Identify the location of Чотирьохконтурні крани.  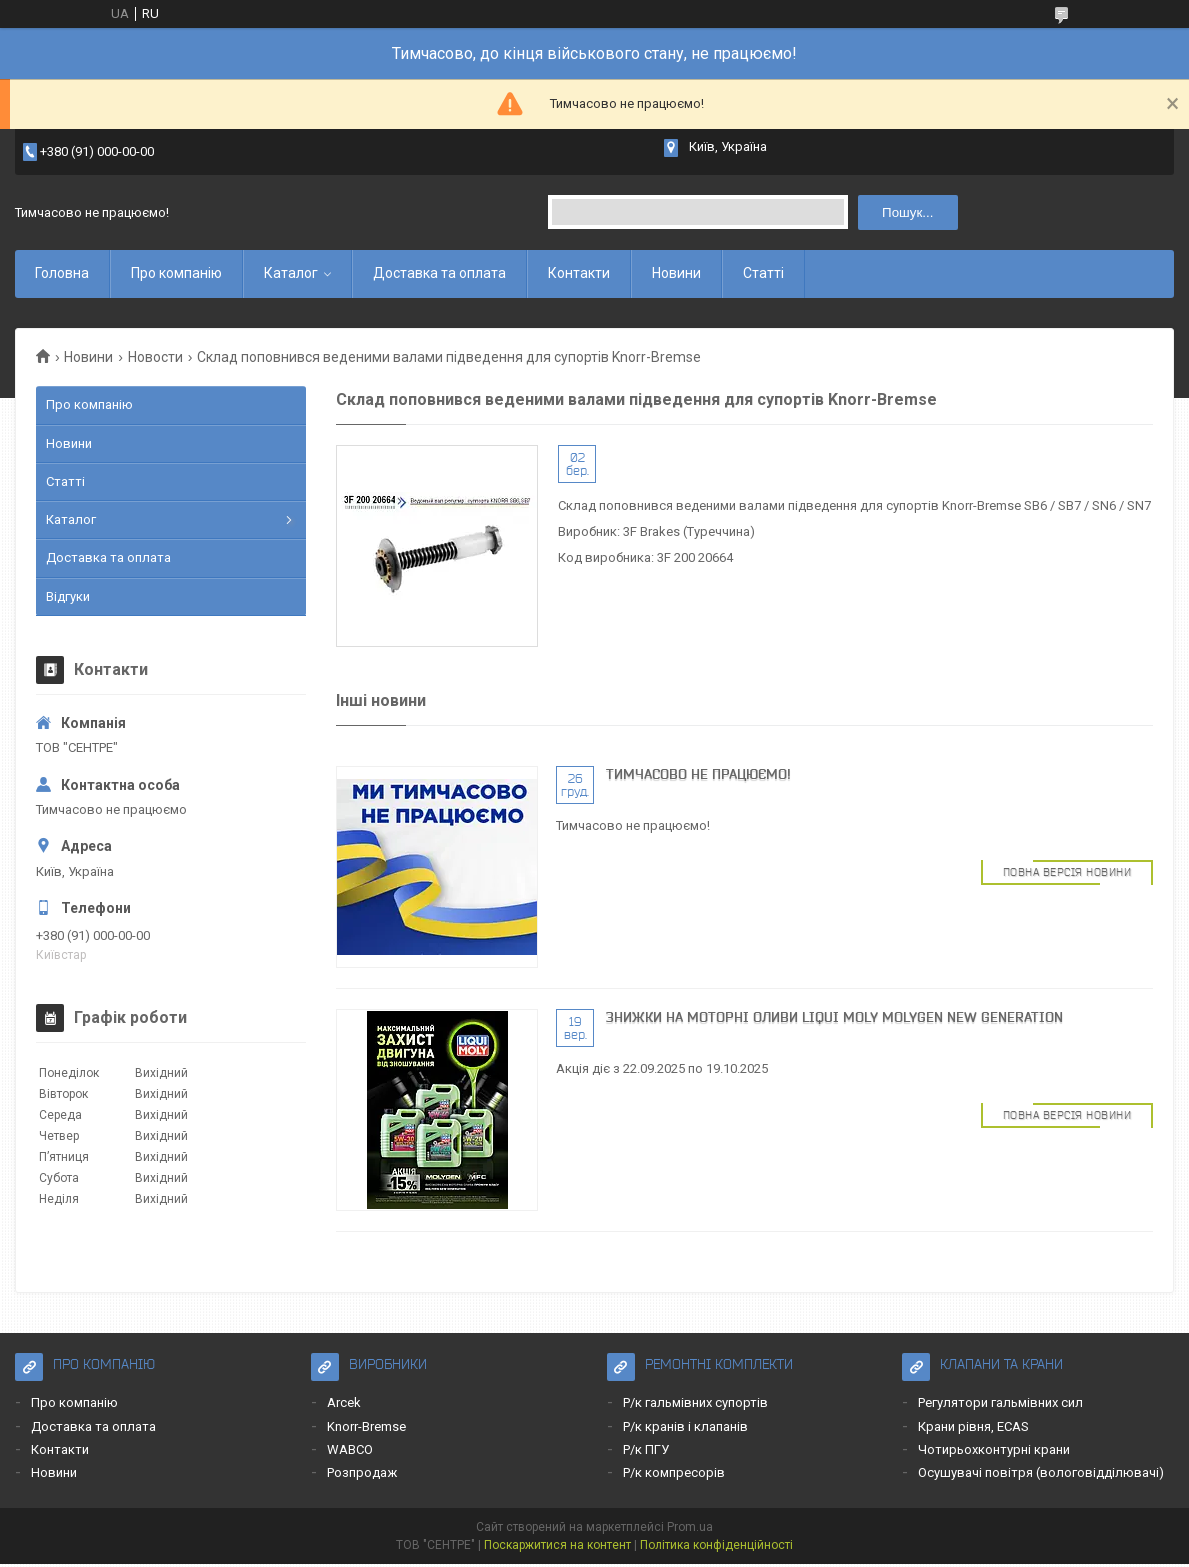
(994, 1449).